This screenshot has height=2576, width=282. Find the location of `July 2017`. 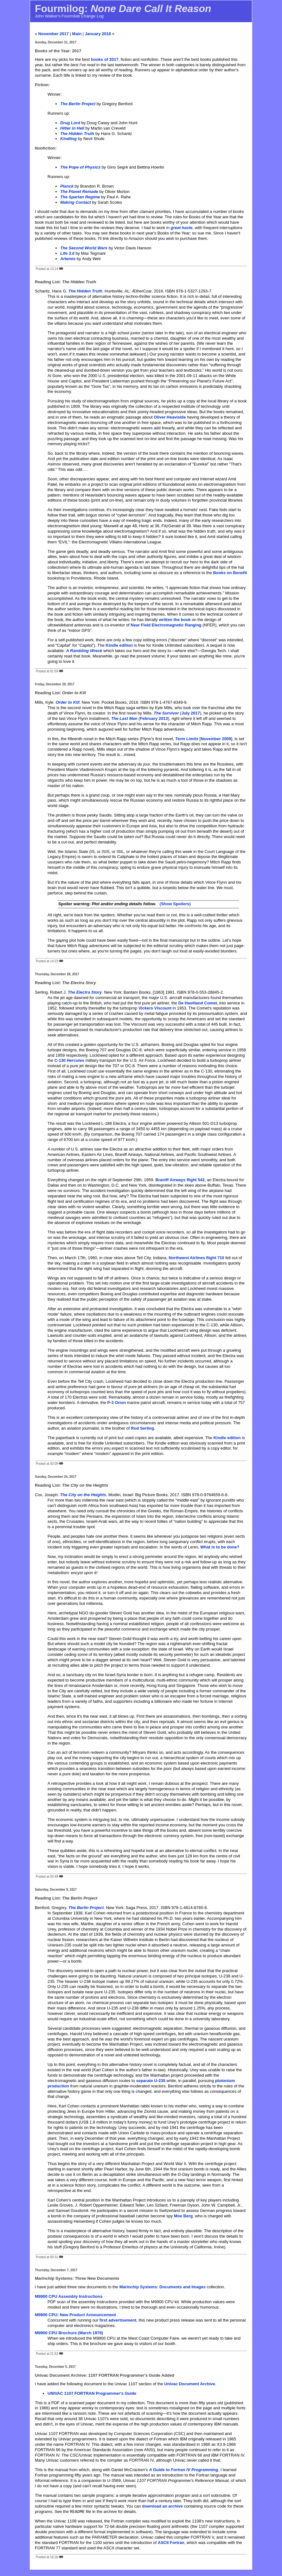

July 2017 is located at coordinates (190, 713).